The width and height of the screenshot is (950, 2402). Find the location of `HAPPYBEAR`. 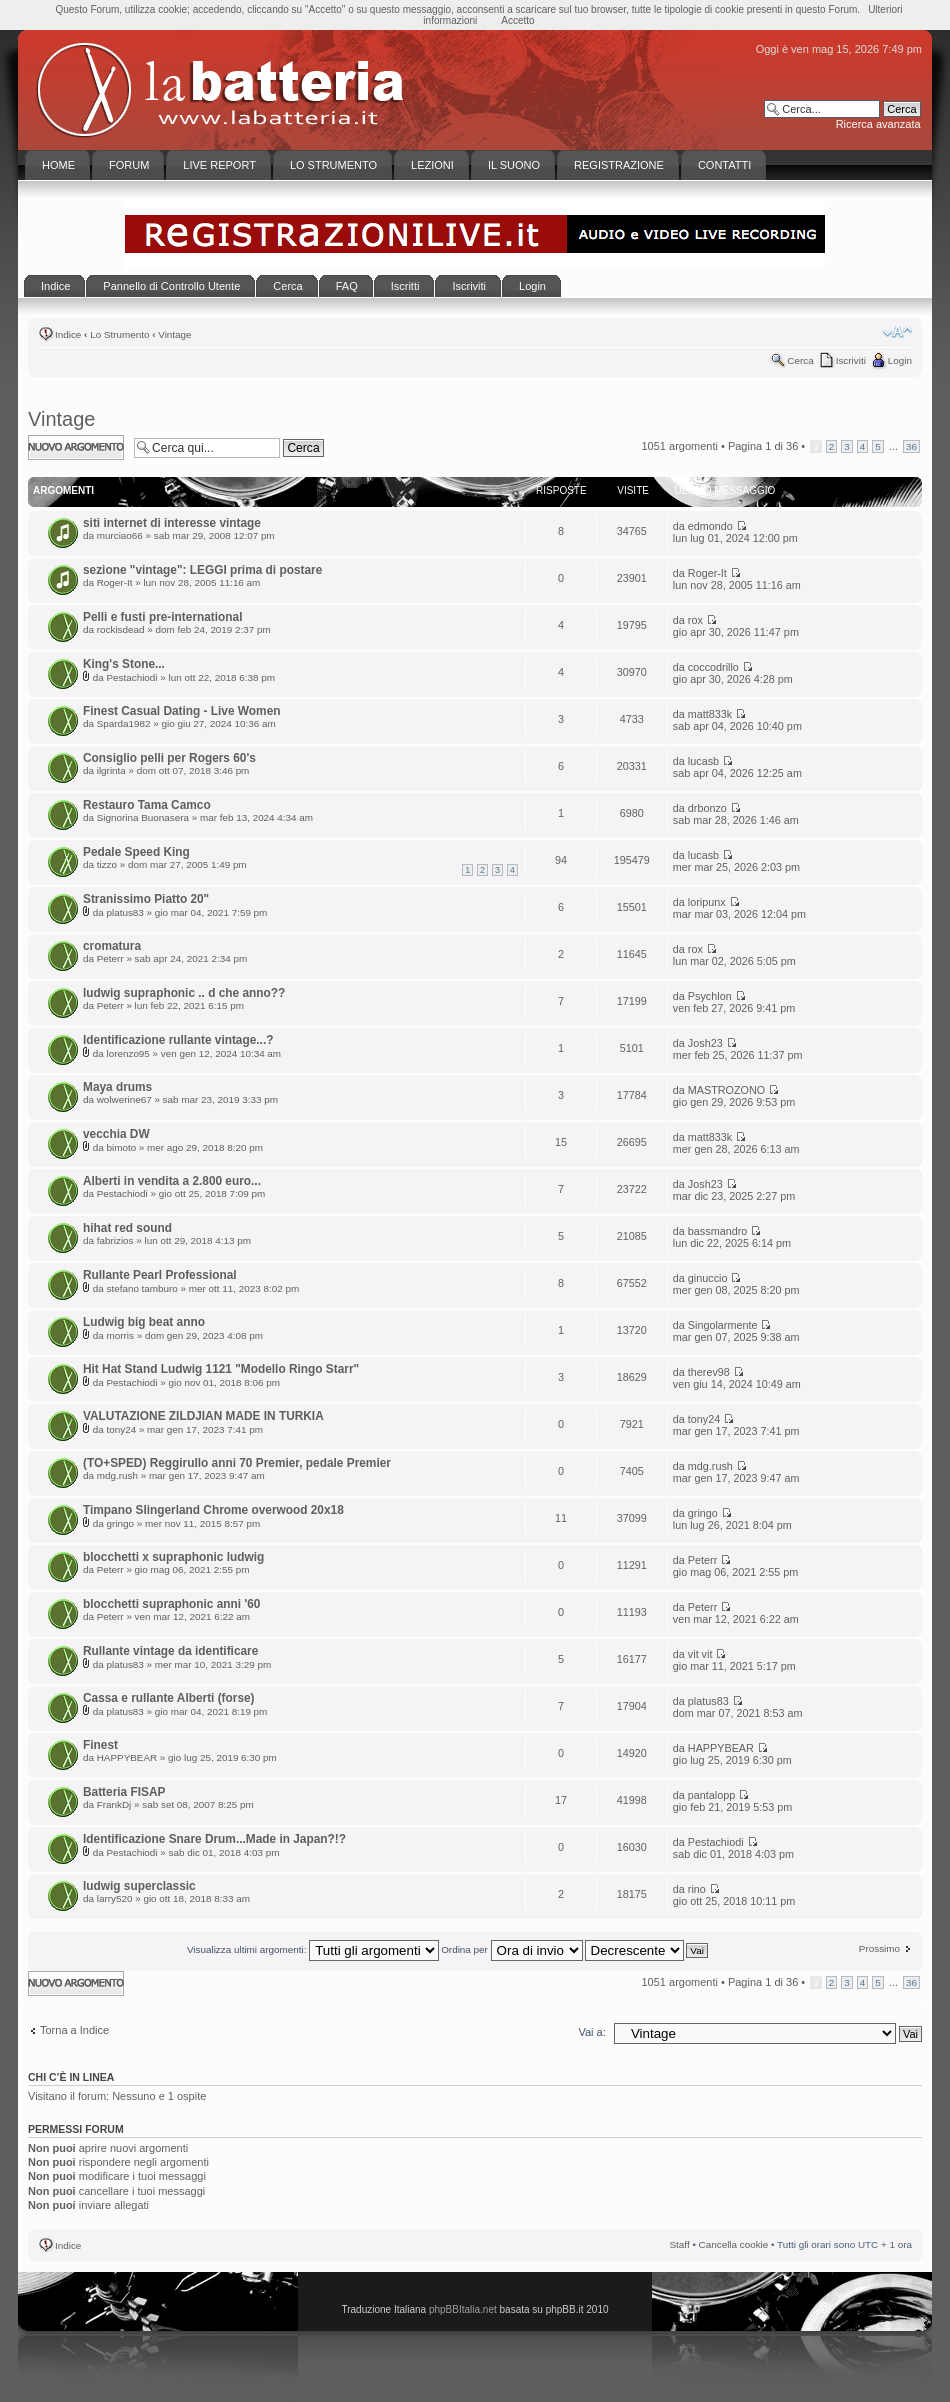

HAPPYBEAR is located at coordinates (127, 1757).